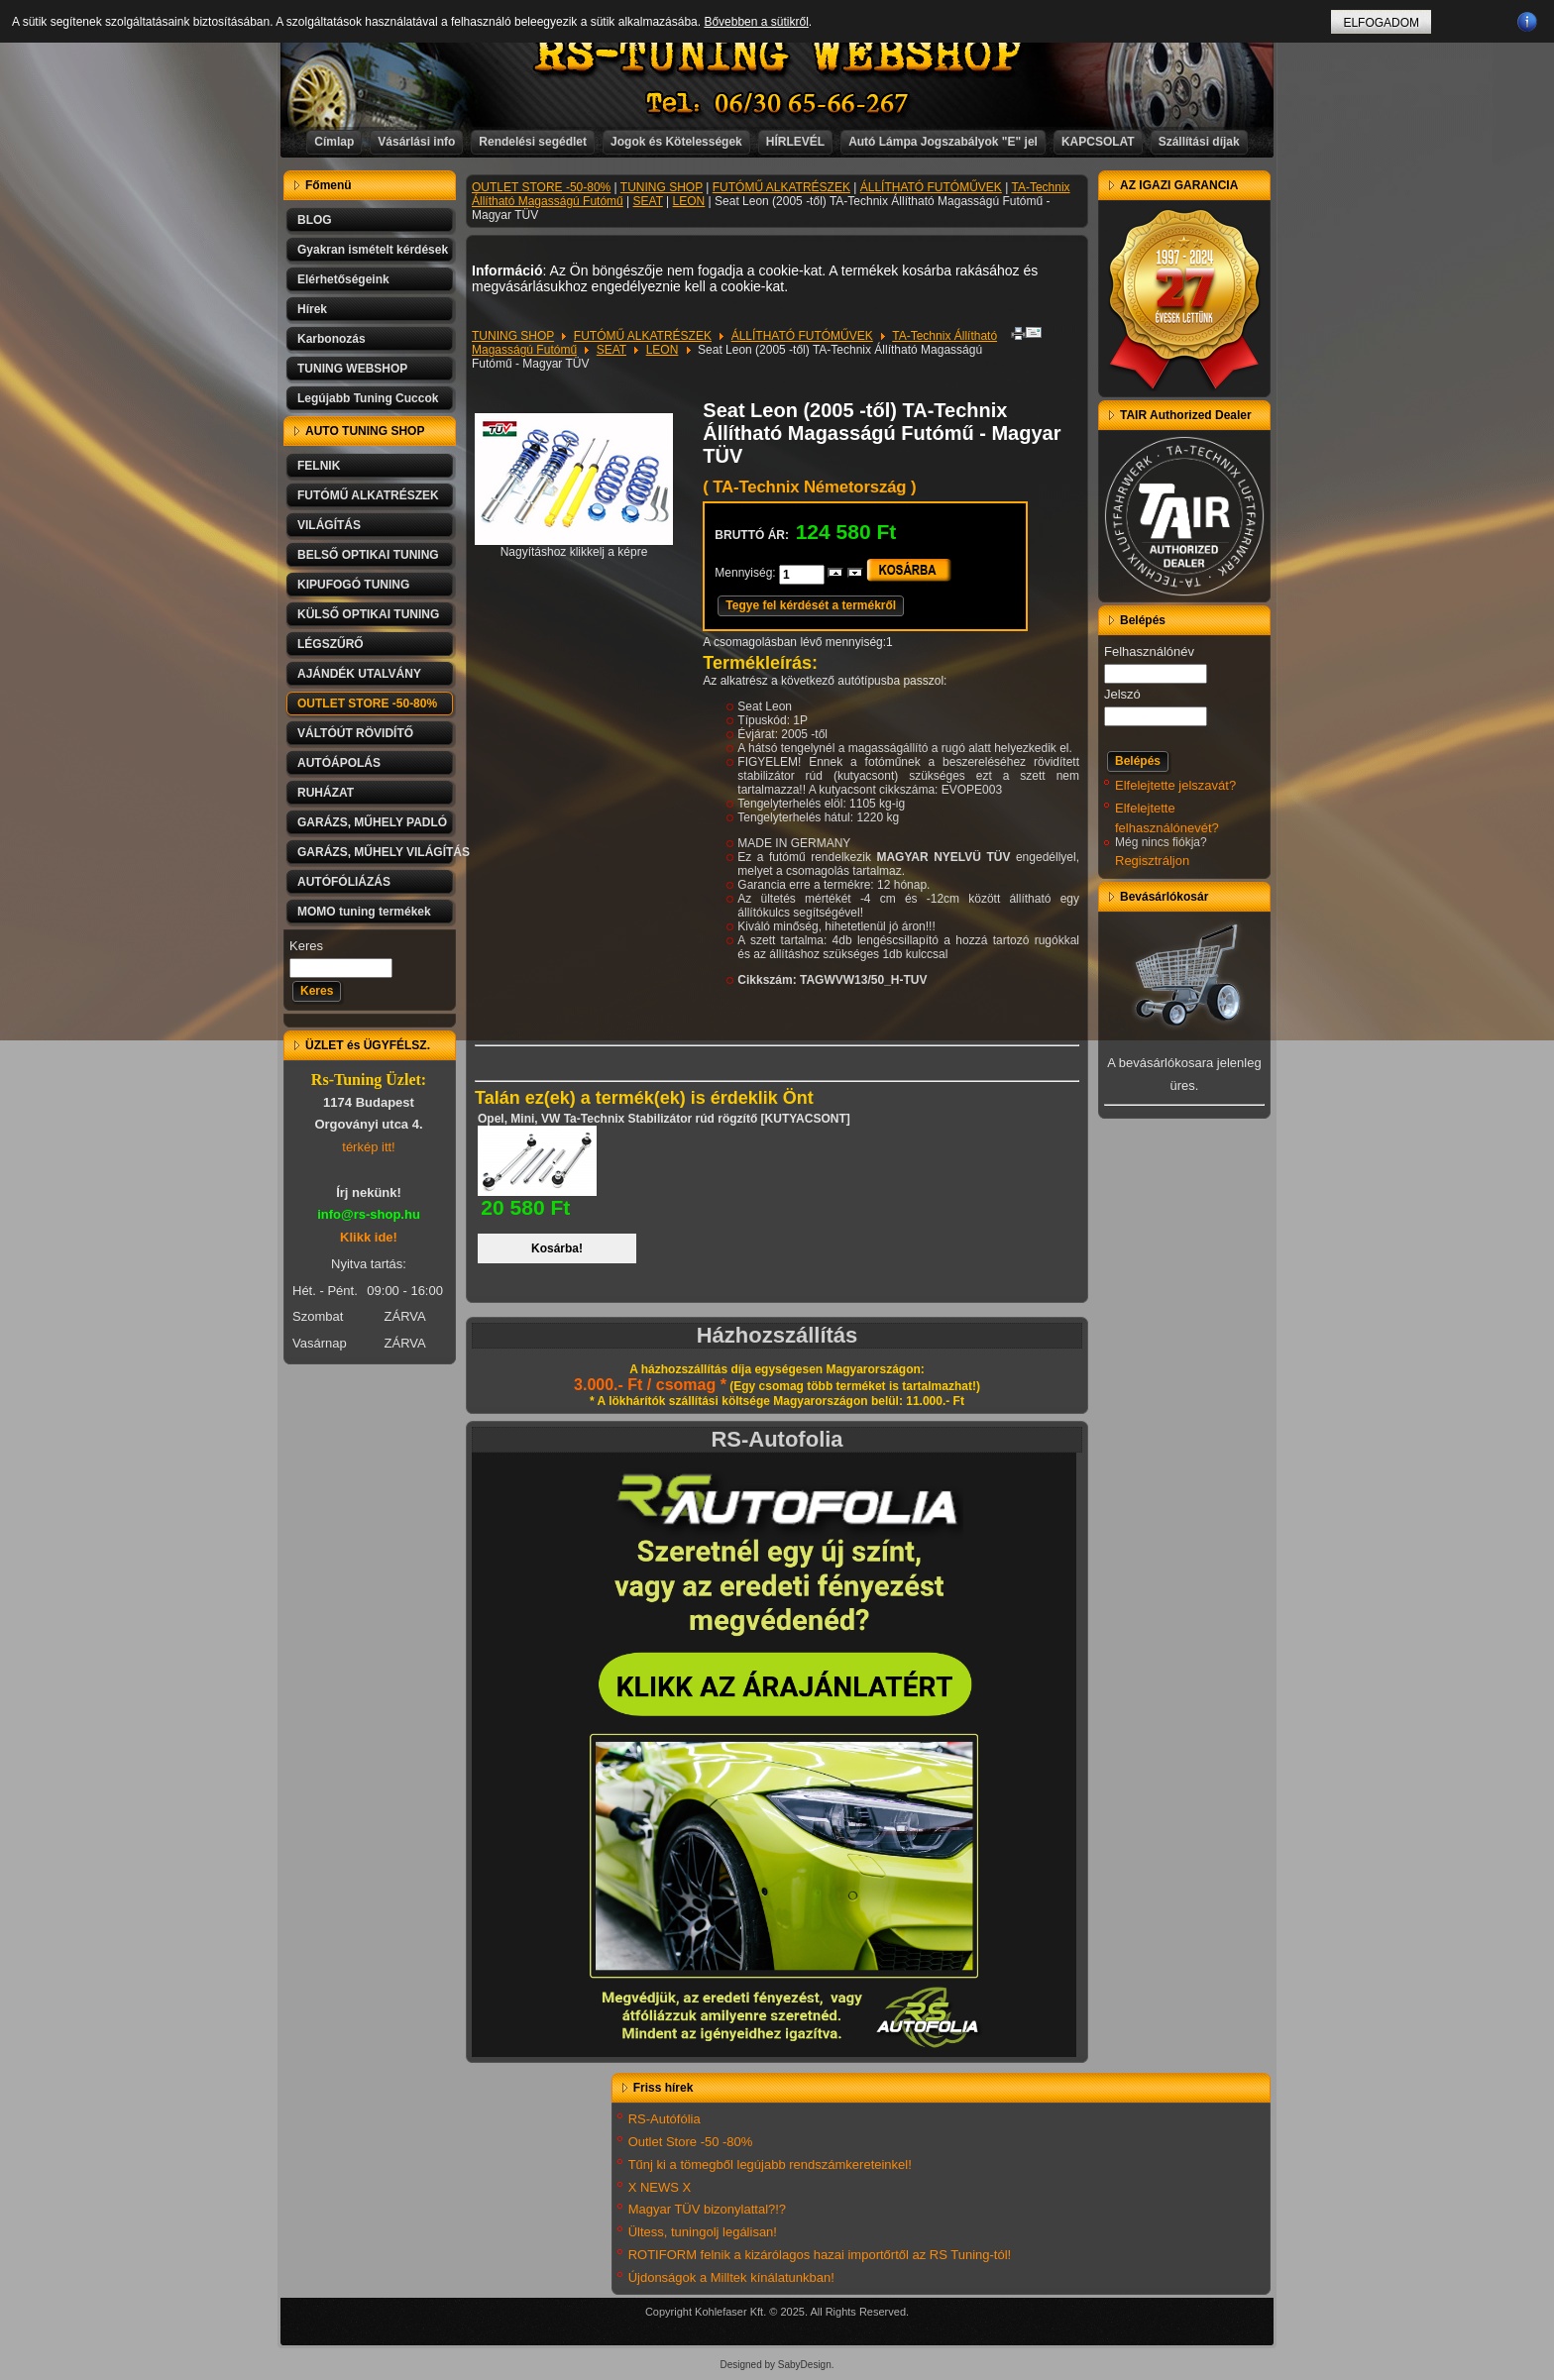  What do you see at coordinates (368, 1146) in the screenshot?
I see `térkép itt!` at bounding box center [368, 1146].